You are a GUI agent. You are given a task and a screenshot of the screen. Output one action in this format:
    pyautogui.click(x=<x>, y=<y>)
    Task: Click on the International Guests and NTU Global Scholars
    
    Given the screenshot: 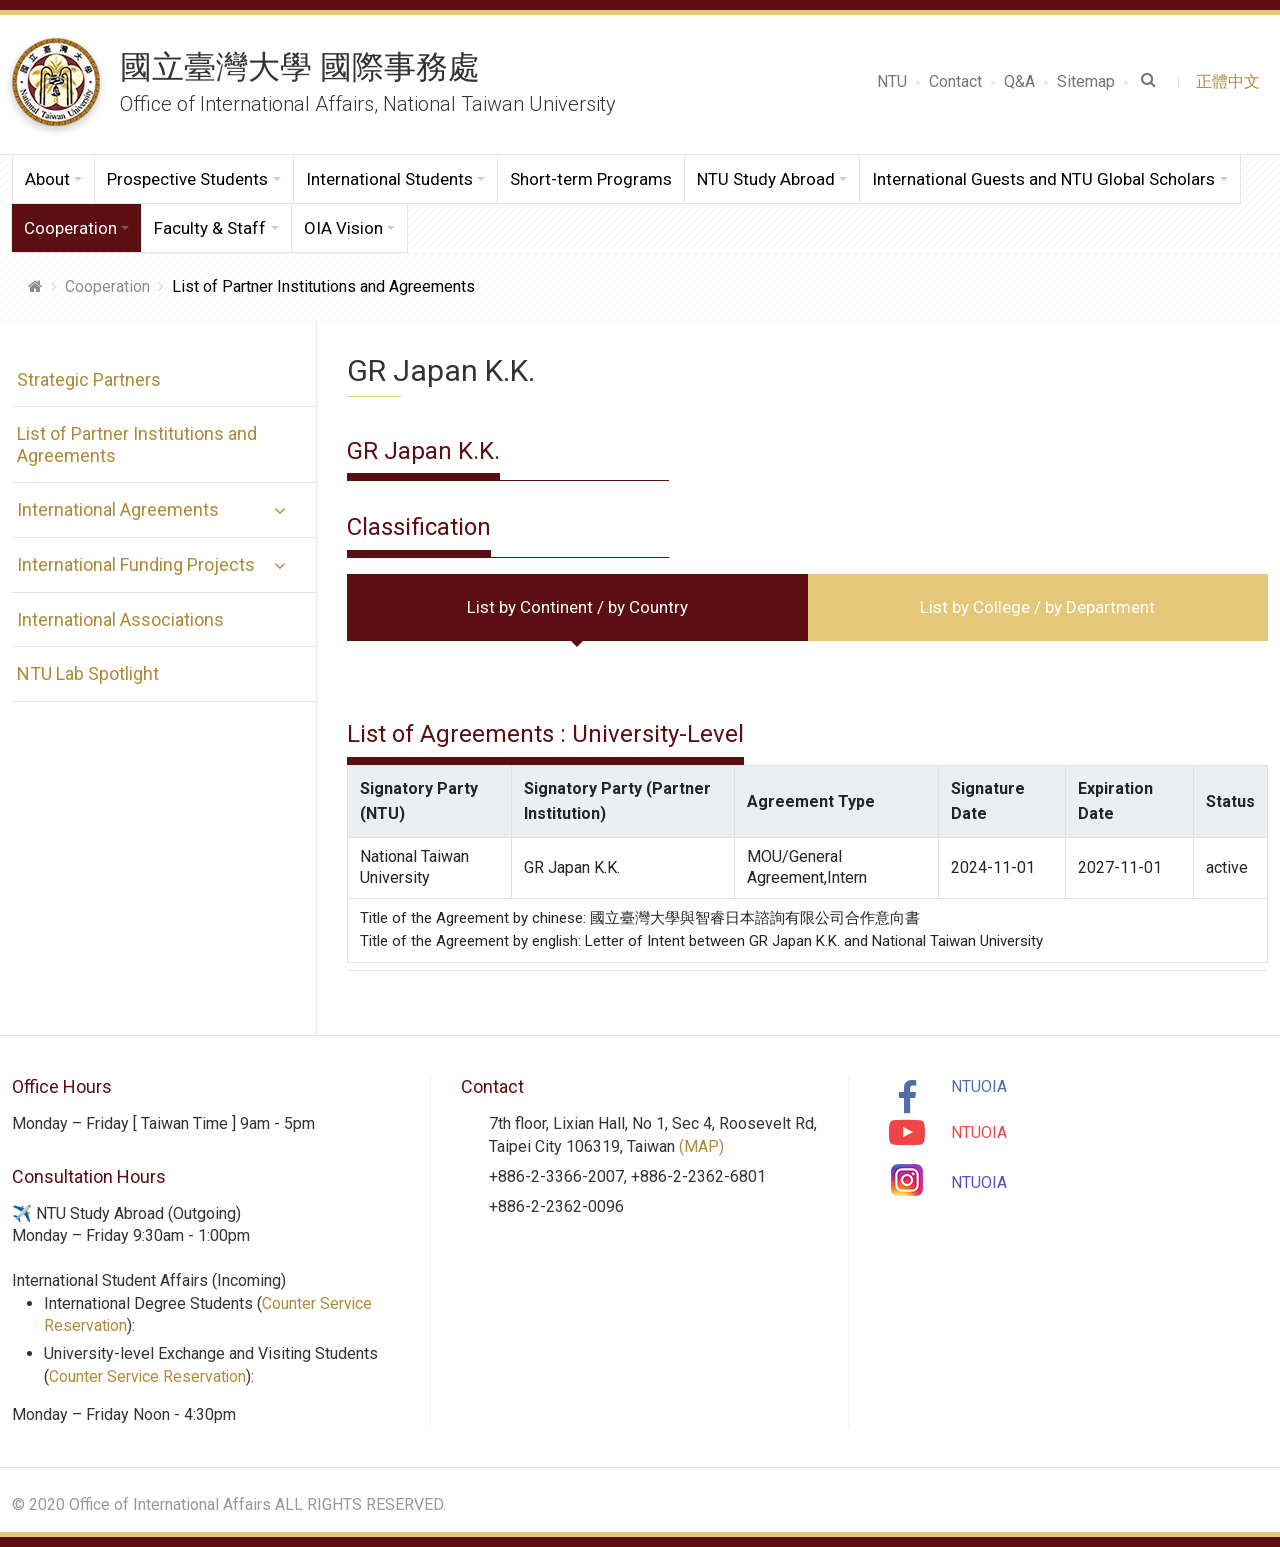 What is the action you would take?
    pyautogui.click(x=1043, y=179)
    